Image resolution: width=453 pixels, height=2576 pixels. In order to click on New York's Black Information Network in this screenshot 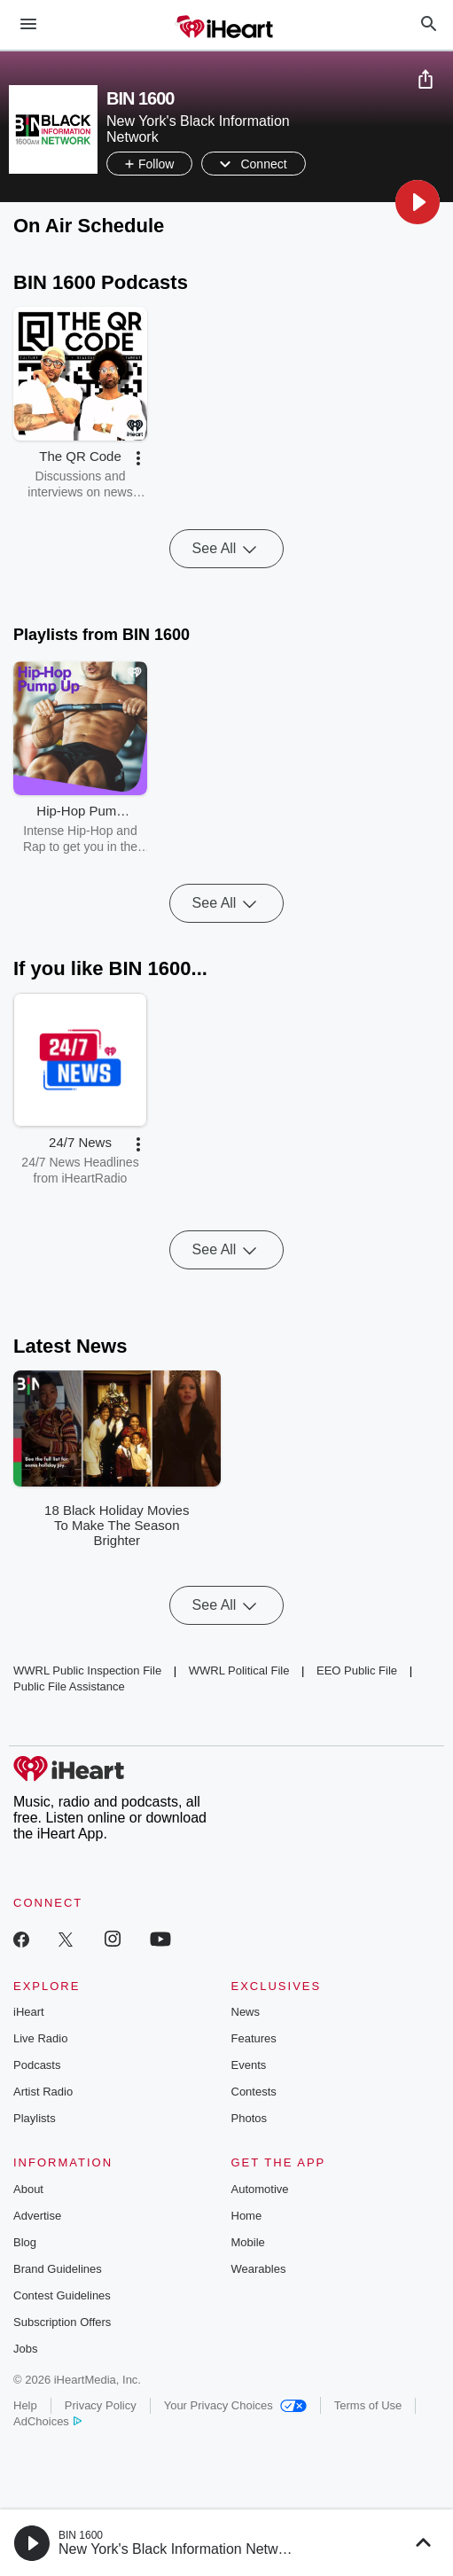, I will do `click(178, 2548)`.